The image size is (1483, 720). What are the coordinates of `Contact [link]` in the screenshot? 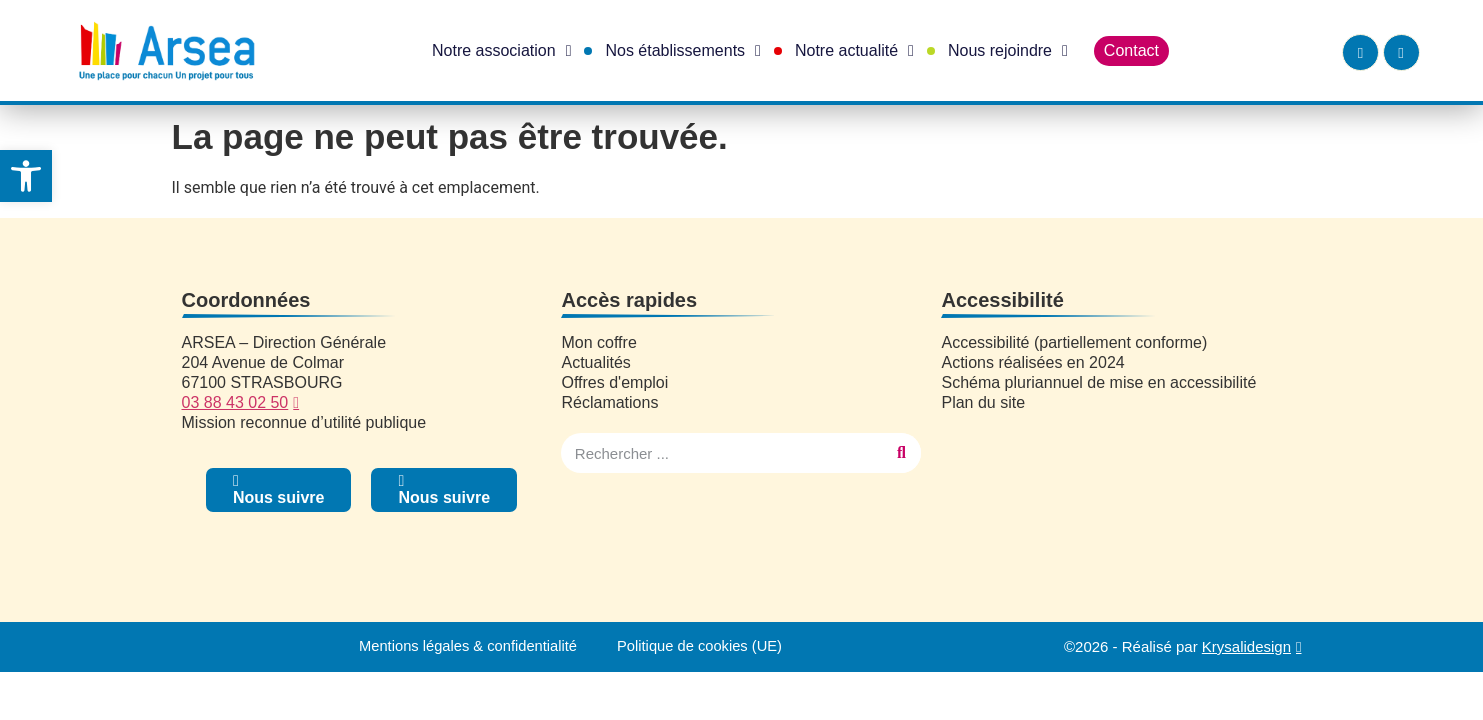 It's located at (1131, 50).